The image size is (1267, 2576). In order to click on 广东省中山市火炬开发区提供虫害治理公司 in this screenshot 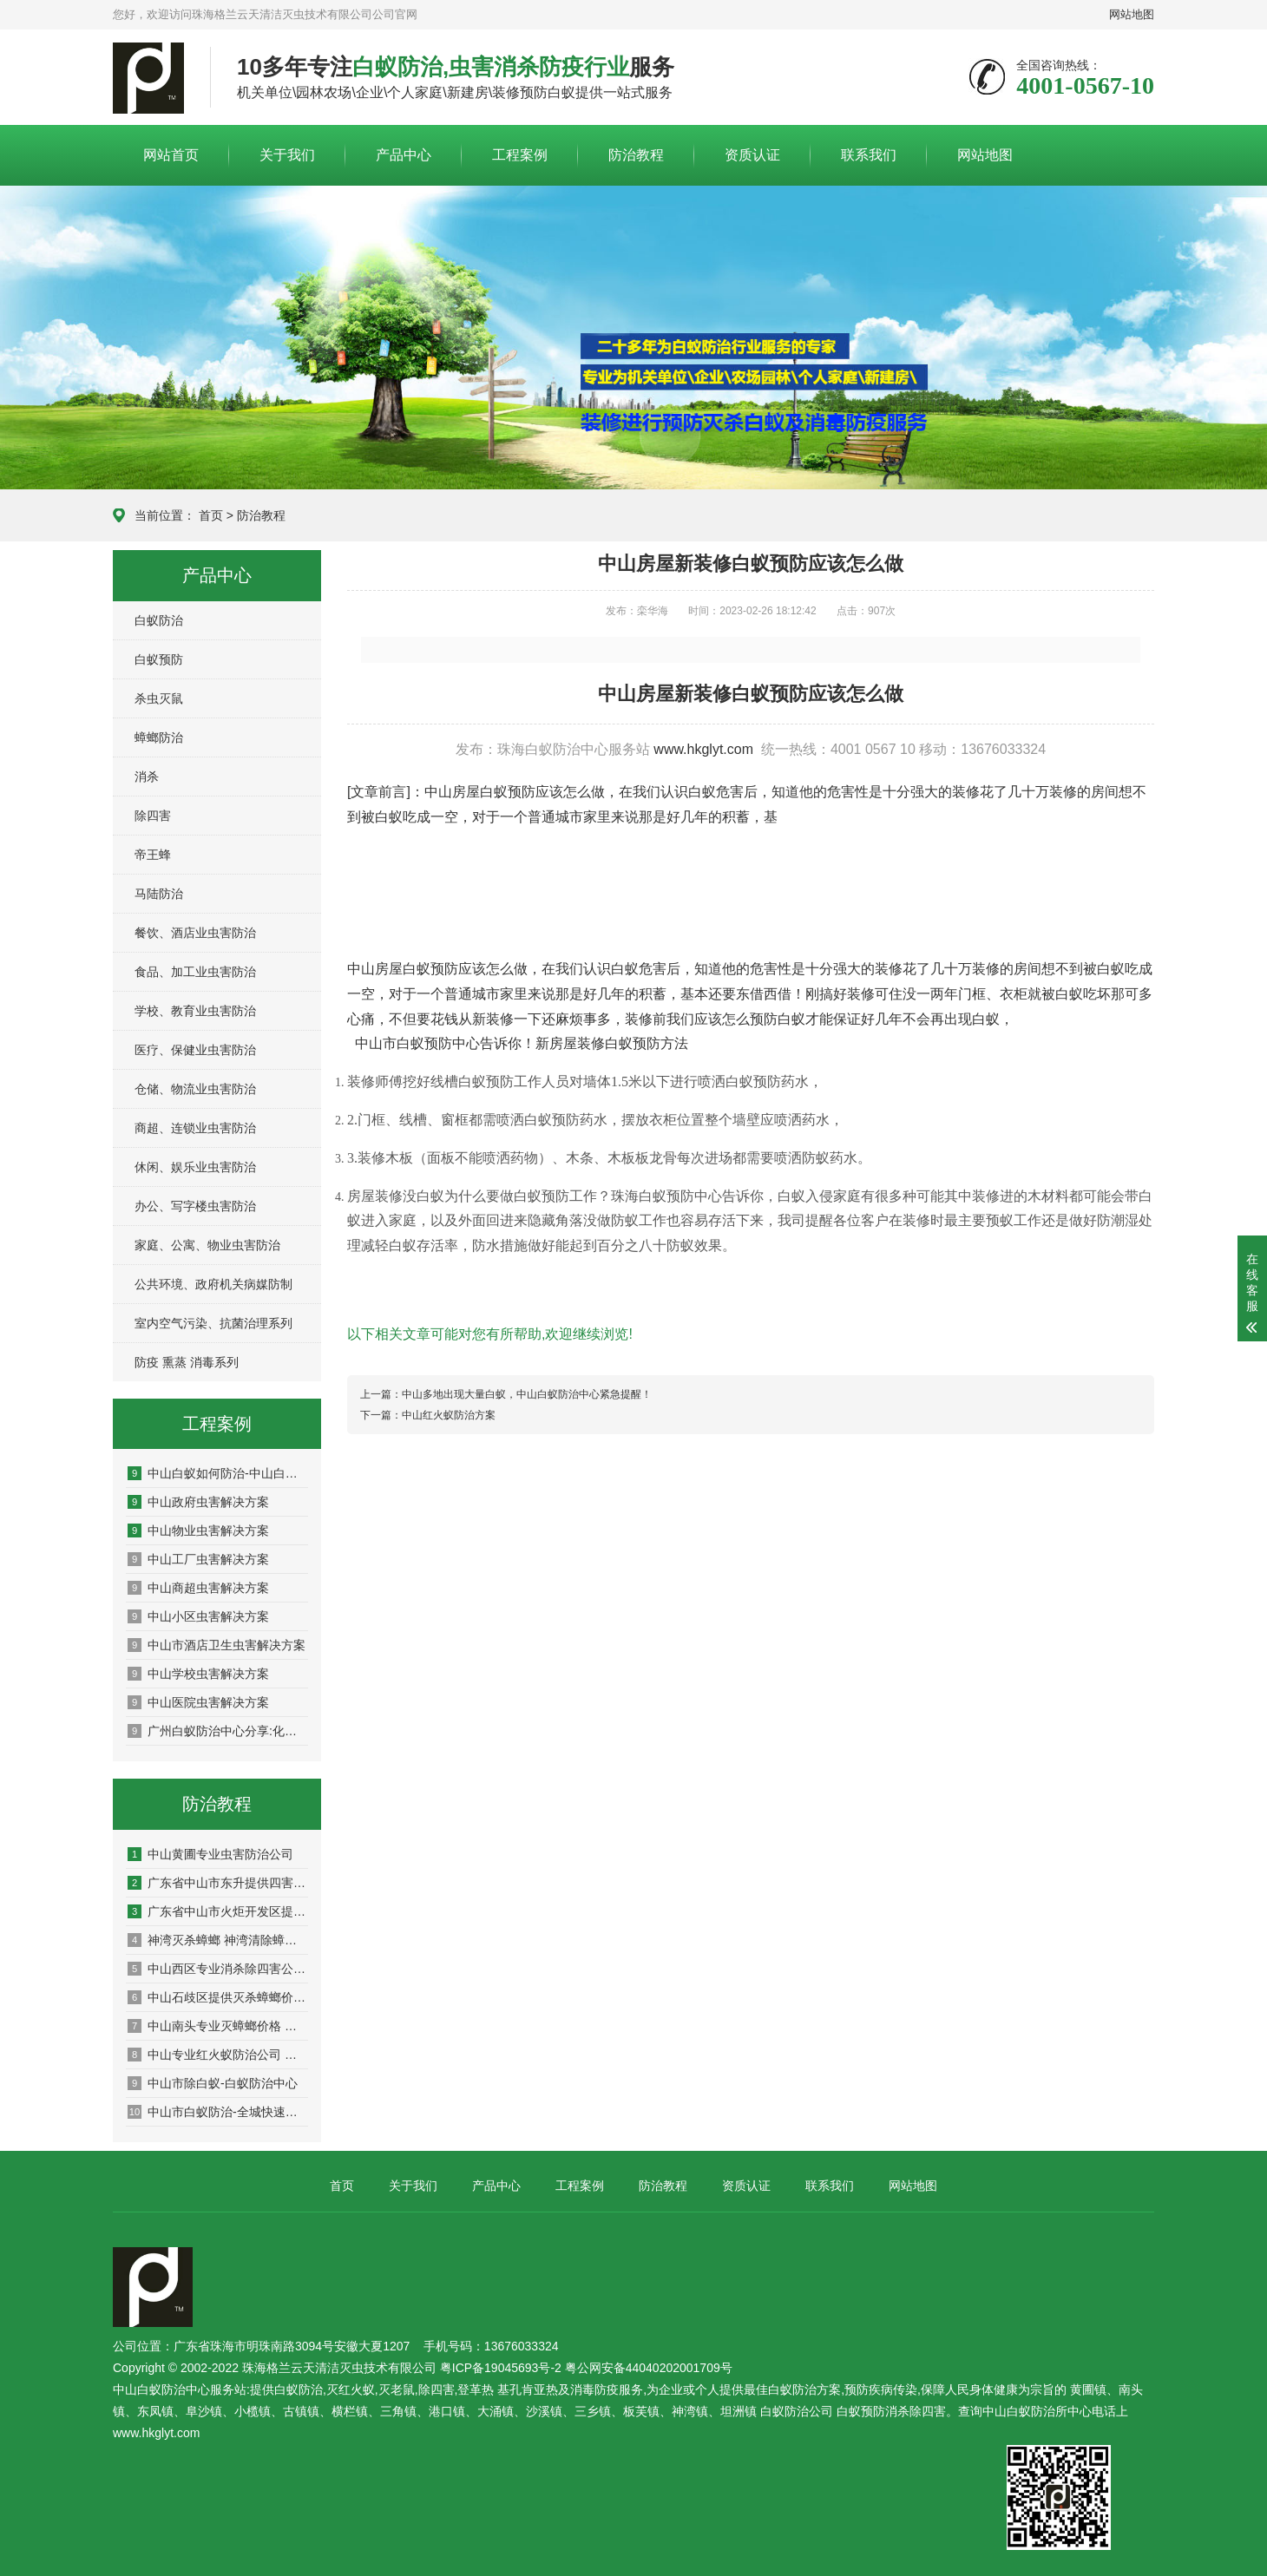, I will do `click(218, 1911)`.